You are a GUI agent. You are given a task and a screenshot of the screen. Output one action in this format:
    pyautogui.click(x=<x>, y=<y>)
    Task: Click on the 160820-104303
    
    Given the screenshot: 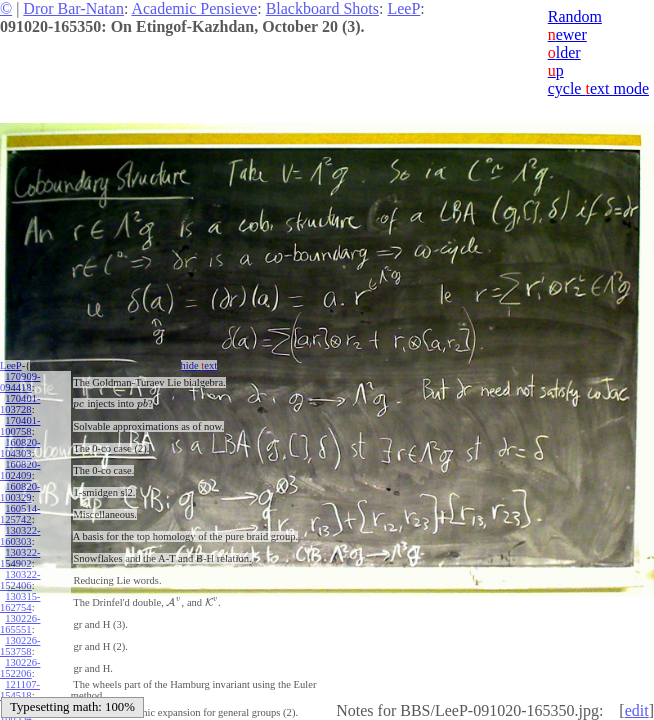 What is the action you would take?
    pyautogui.click(x=20, y=448)
    